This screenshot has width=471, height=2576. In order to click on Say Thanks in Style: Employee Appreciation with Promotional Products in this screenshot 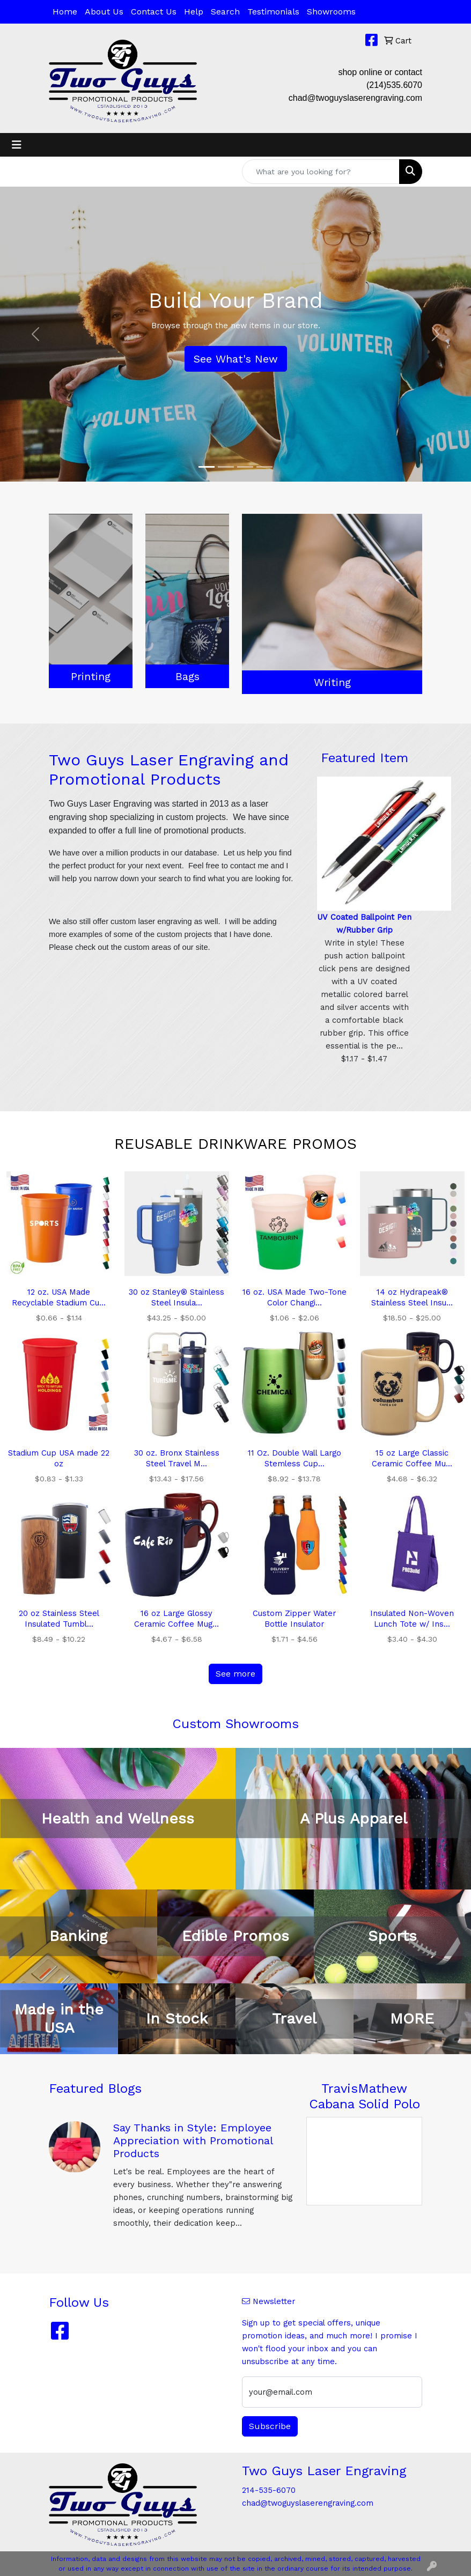, I will do `click(193, 2140)`.